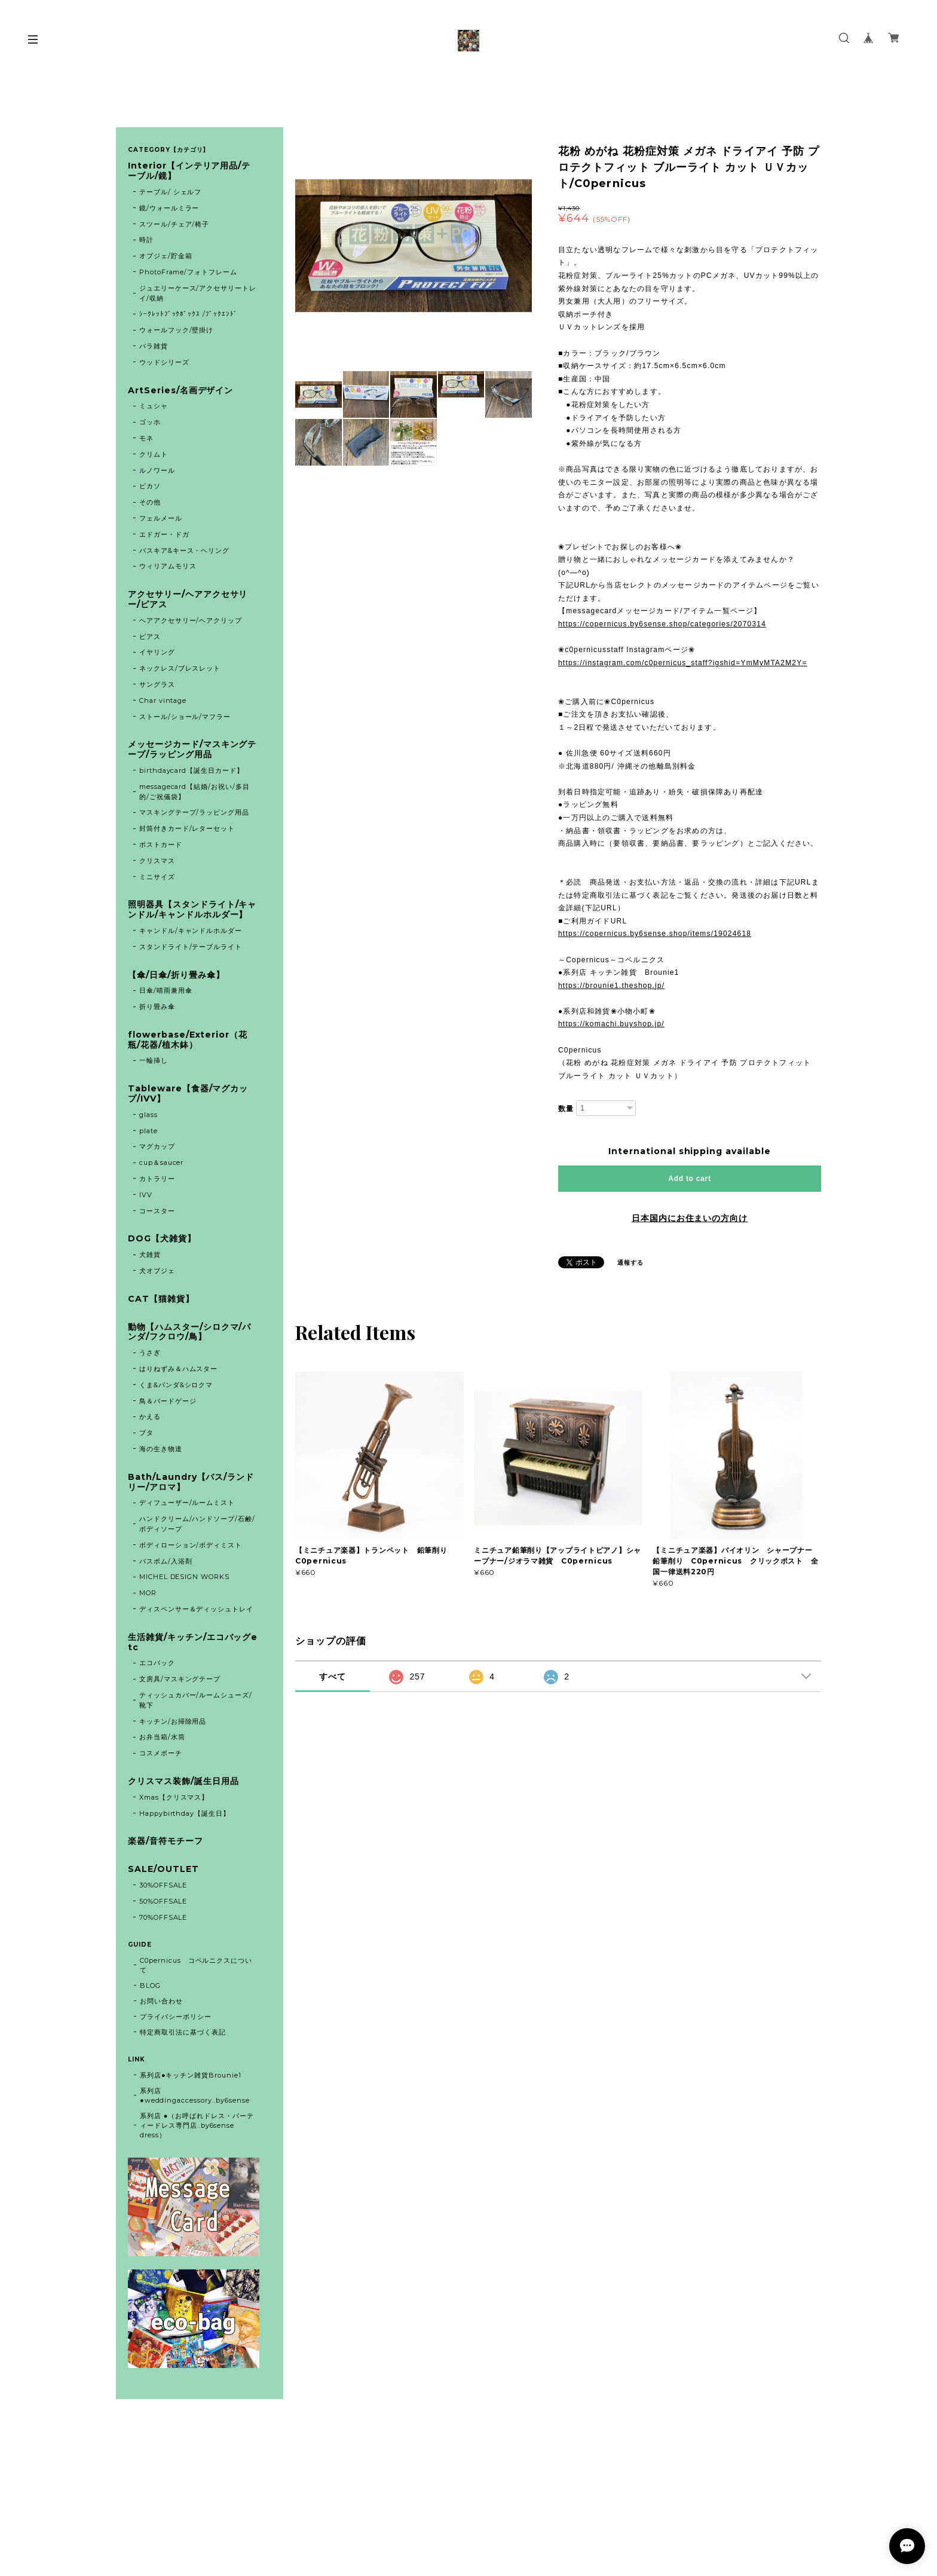 This screenshot has height=2576, width=937. What do you see at coordinates (164, 534) in the screenshot?
I see `エドガー・ドガ` at bounding box center [164, 534].